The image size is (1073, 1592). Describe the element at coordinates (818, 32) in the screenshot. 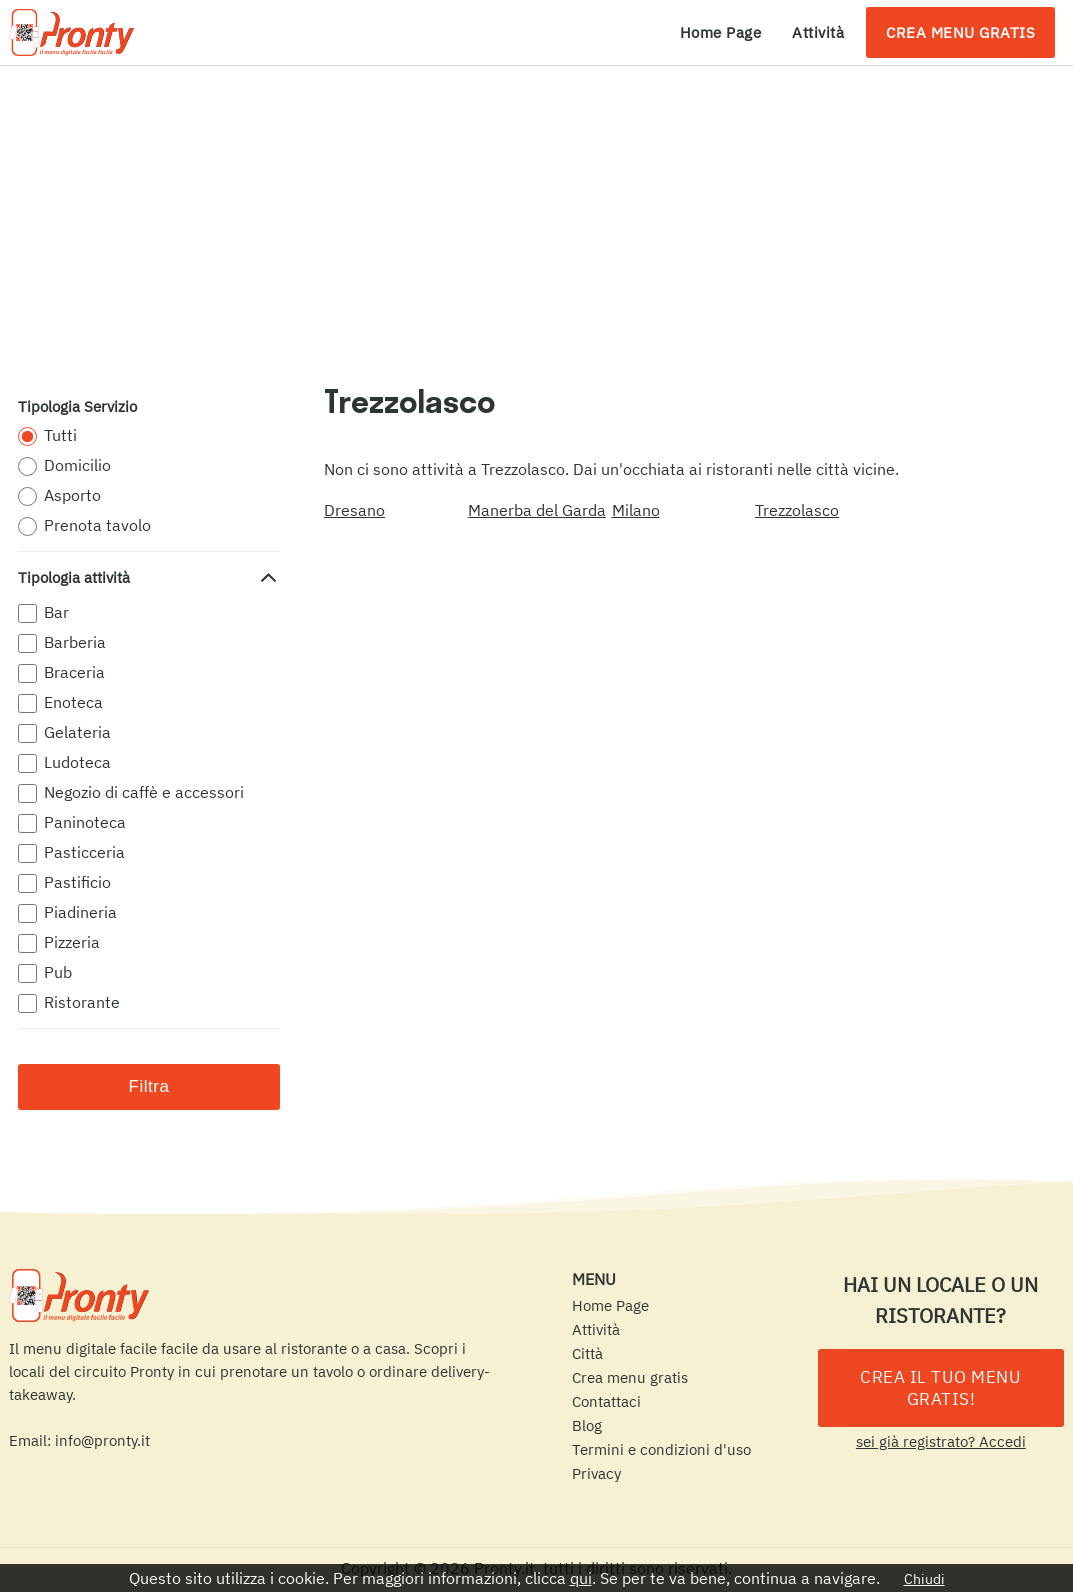

I see `Attività` at that location.